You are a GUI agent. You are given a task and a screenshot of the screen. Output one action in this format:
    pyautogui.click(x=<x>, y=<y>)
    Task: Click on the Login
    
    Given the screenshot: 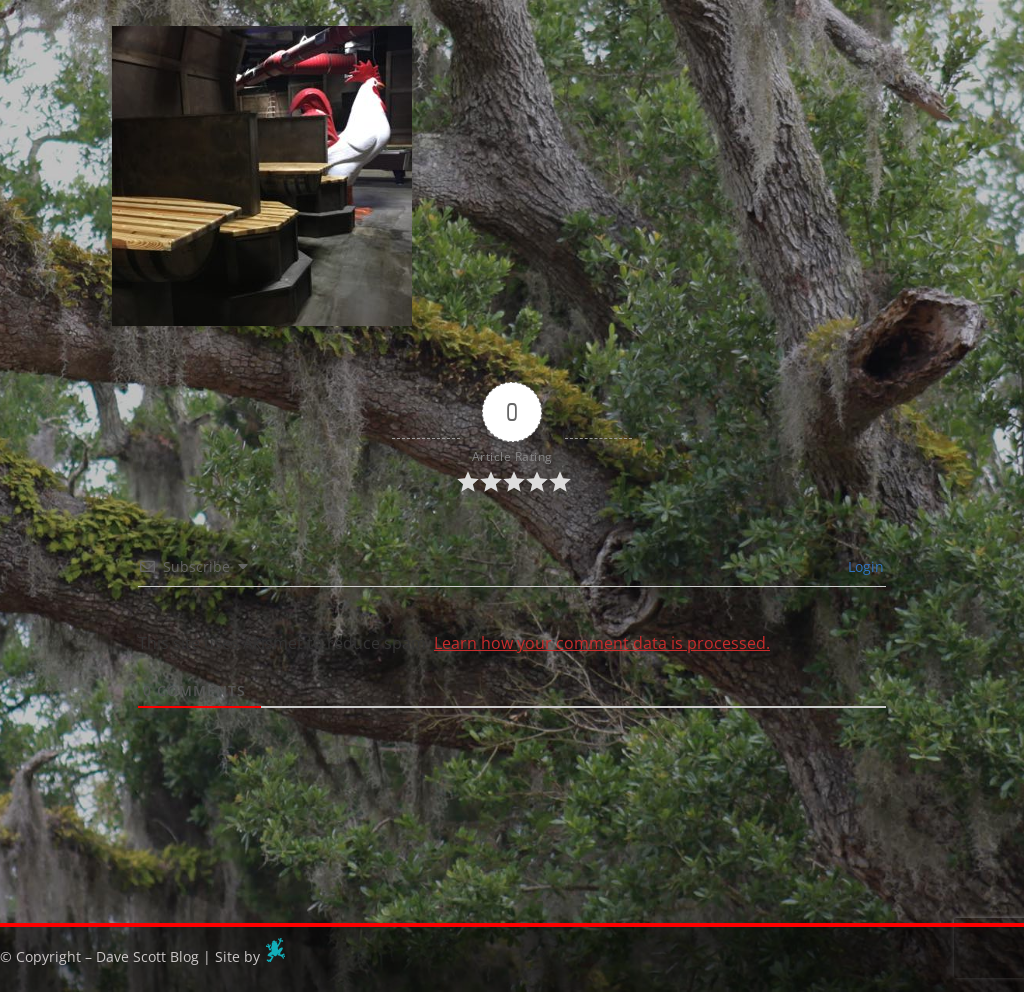 What is the action you would take?
    pyautogui.click(x=864, y=566)
    